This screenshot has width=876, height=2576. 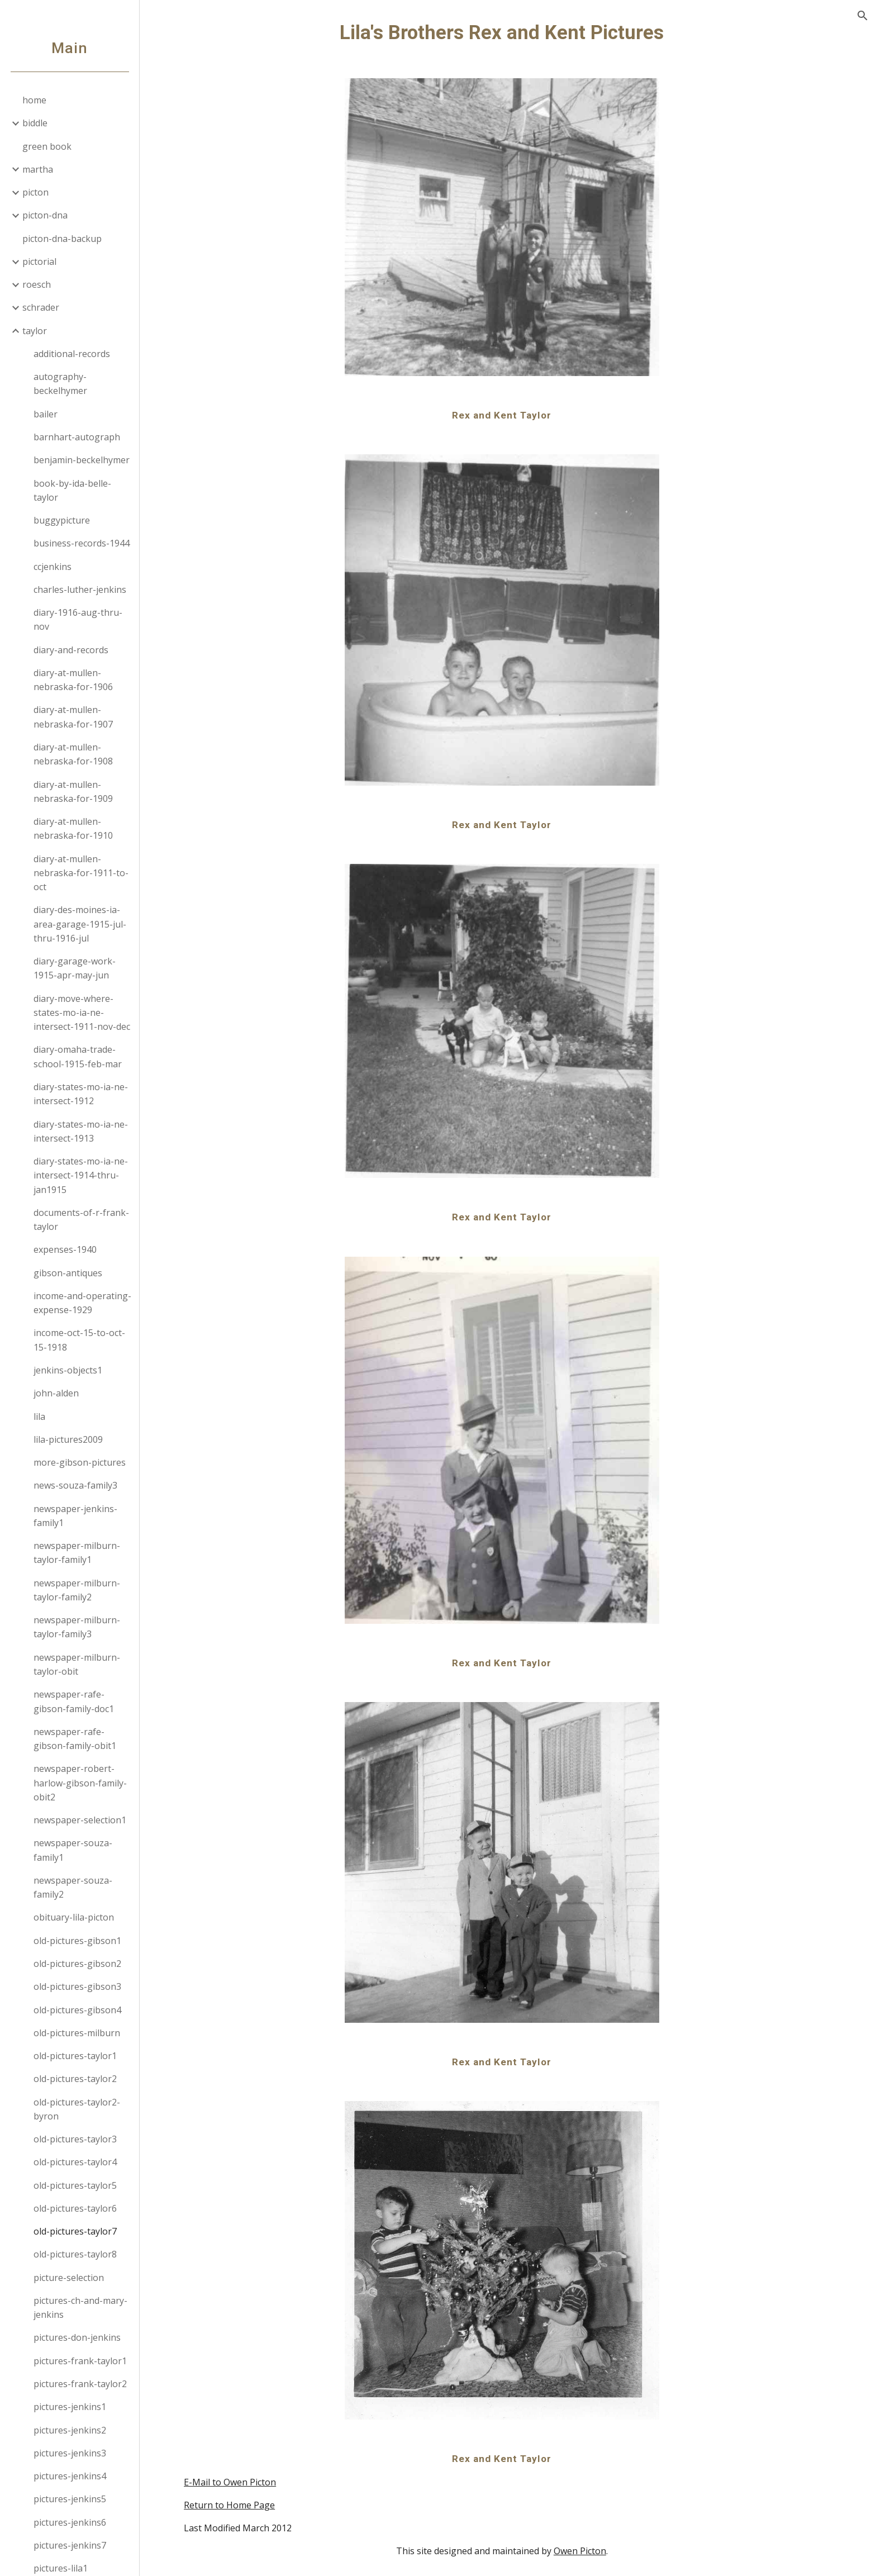 I want to click on expenses-1940 [link], so click(x=65, y=1249).